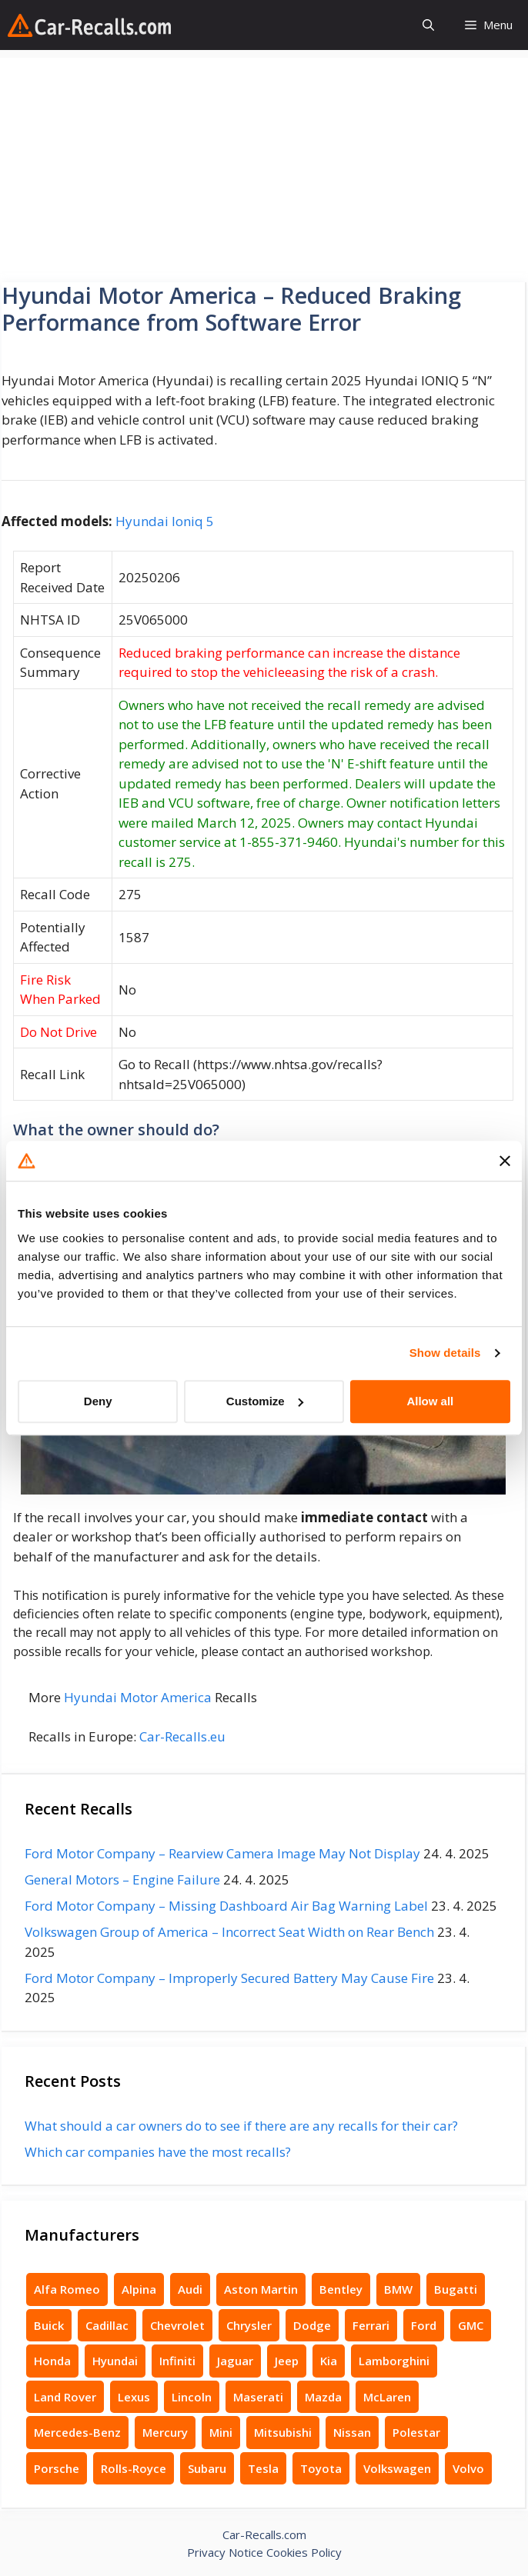  What do you see at coordinates (67, 2289) in the screenshot?
I see `Alfa Romeo` at bounding box center [67, 2289].